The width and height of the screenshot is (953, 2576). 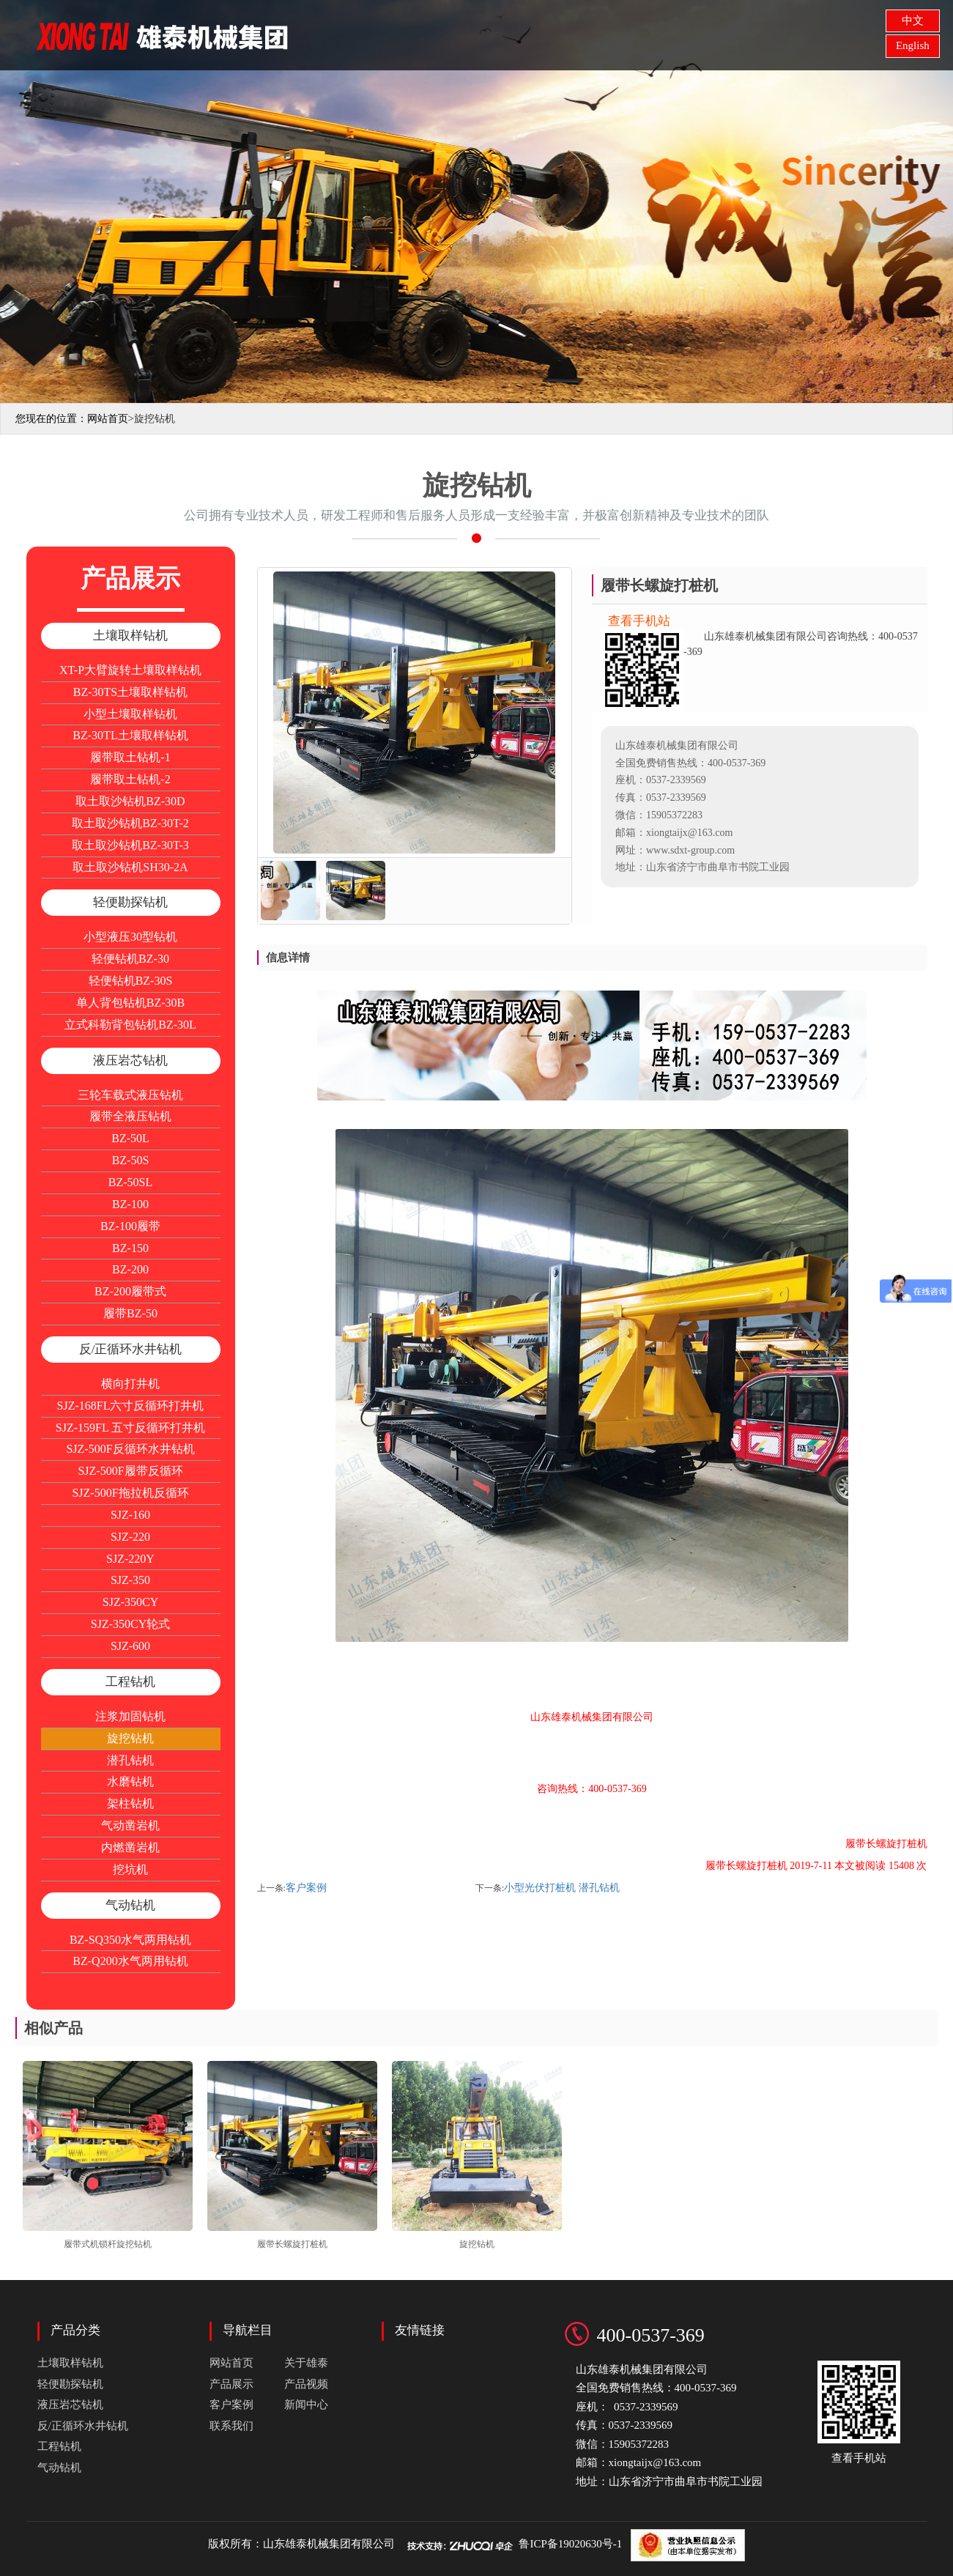 I want to click on BZ-100履带, so click(x=130, y=1226).